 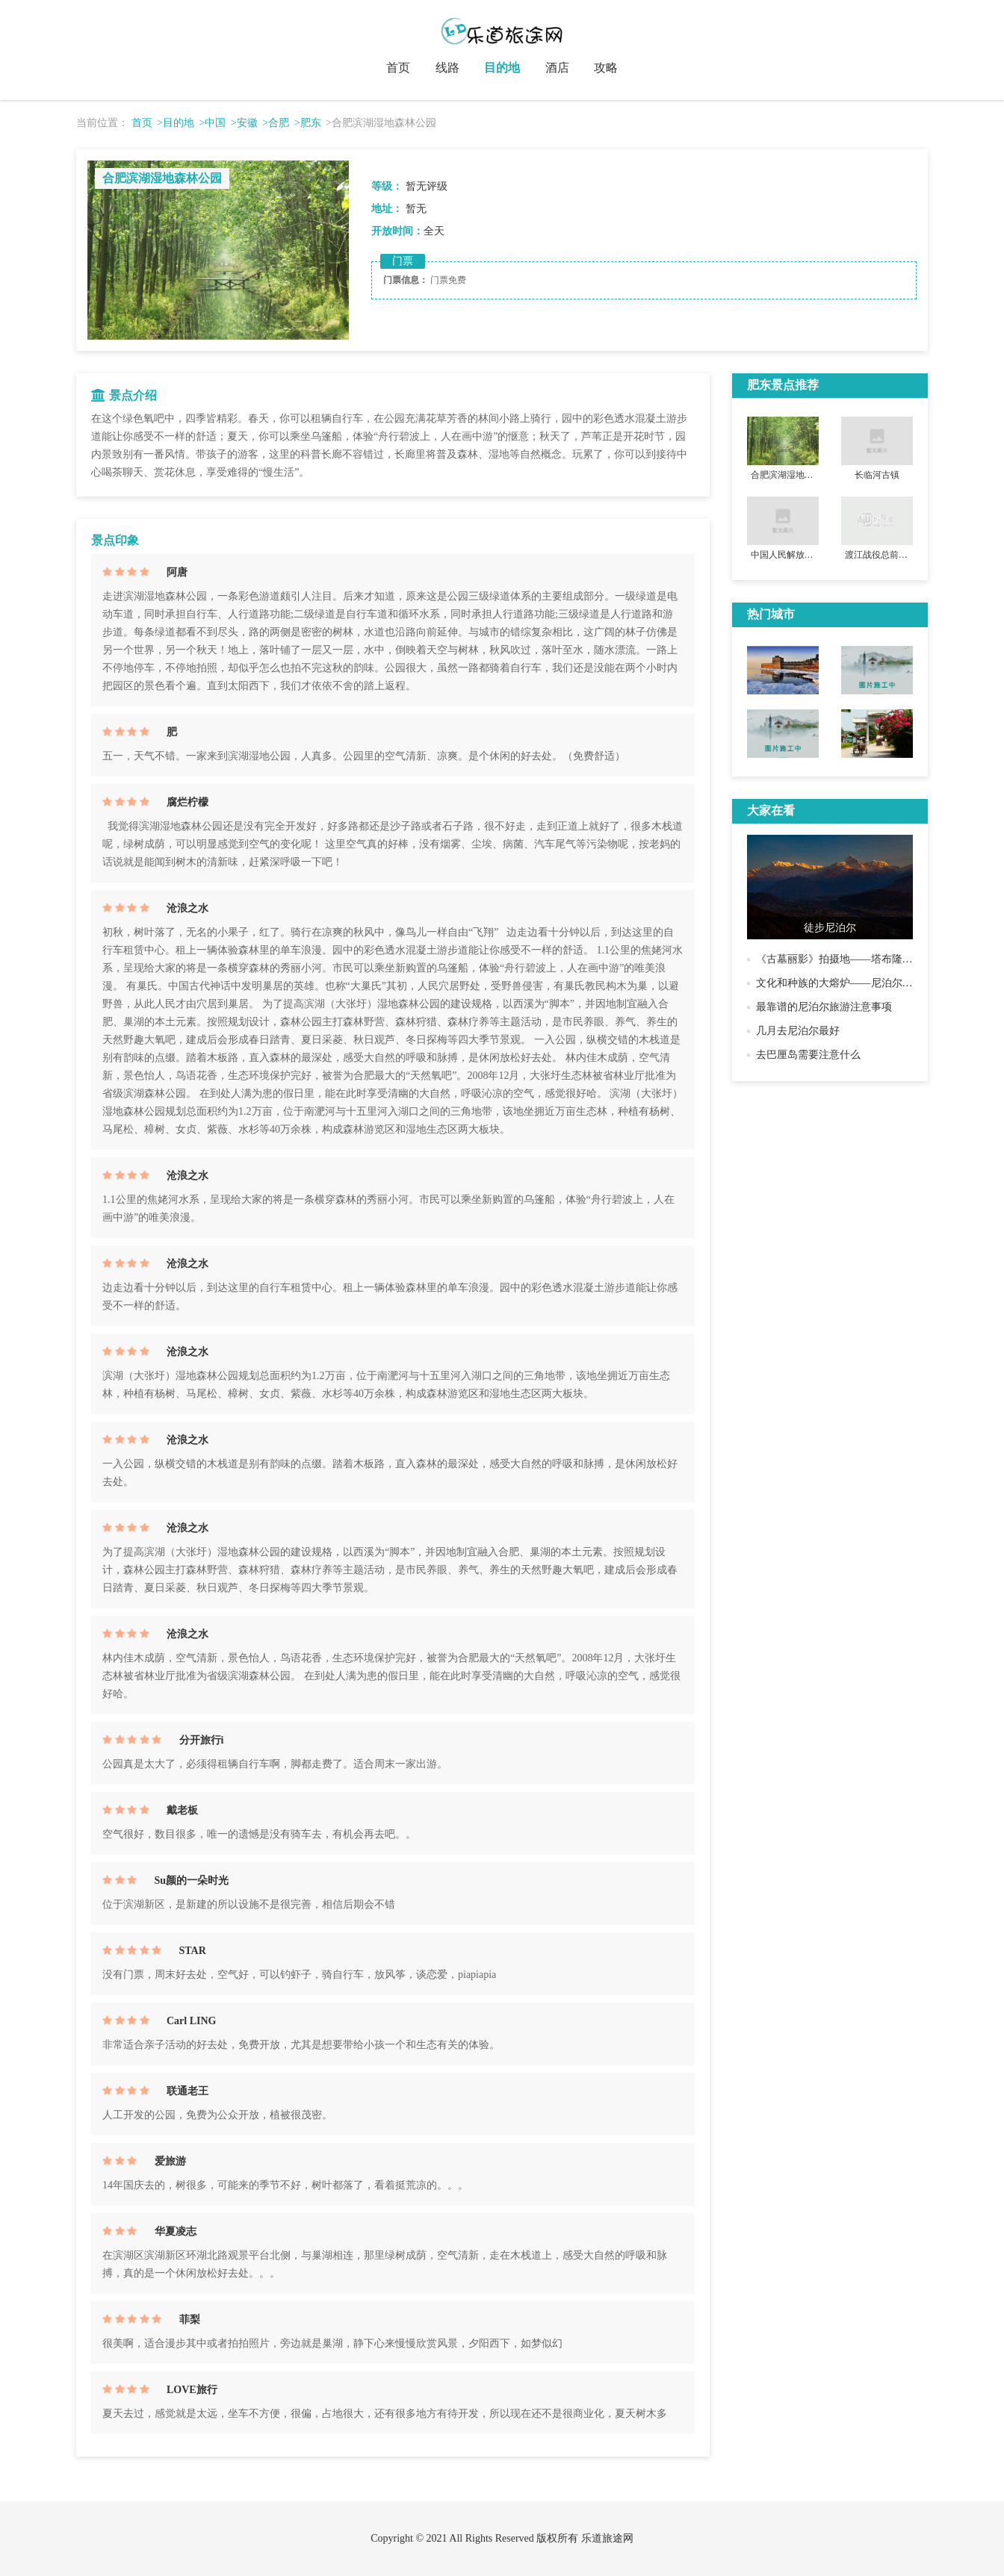 I want to click on 几月去尼泊尔最好, so click(x=798, y=1030).